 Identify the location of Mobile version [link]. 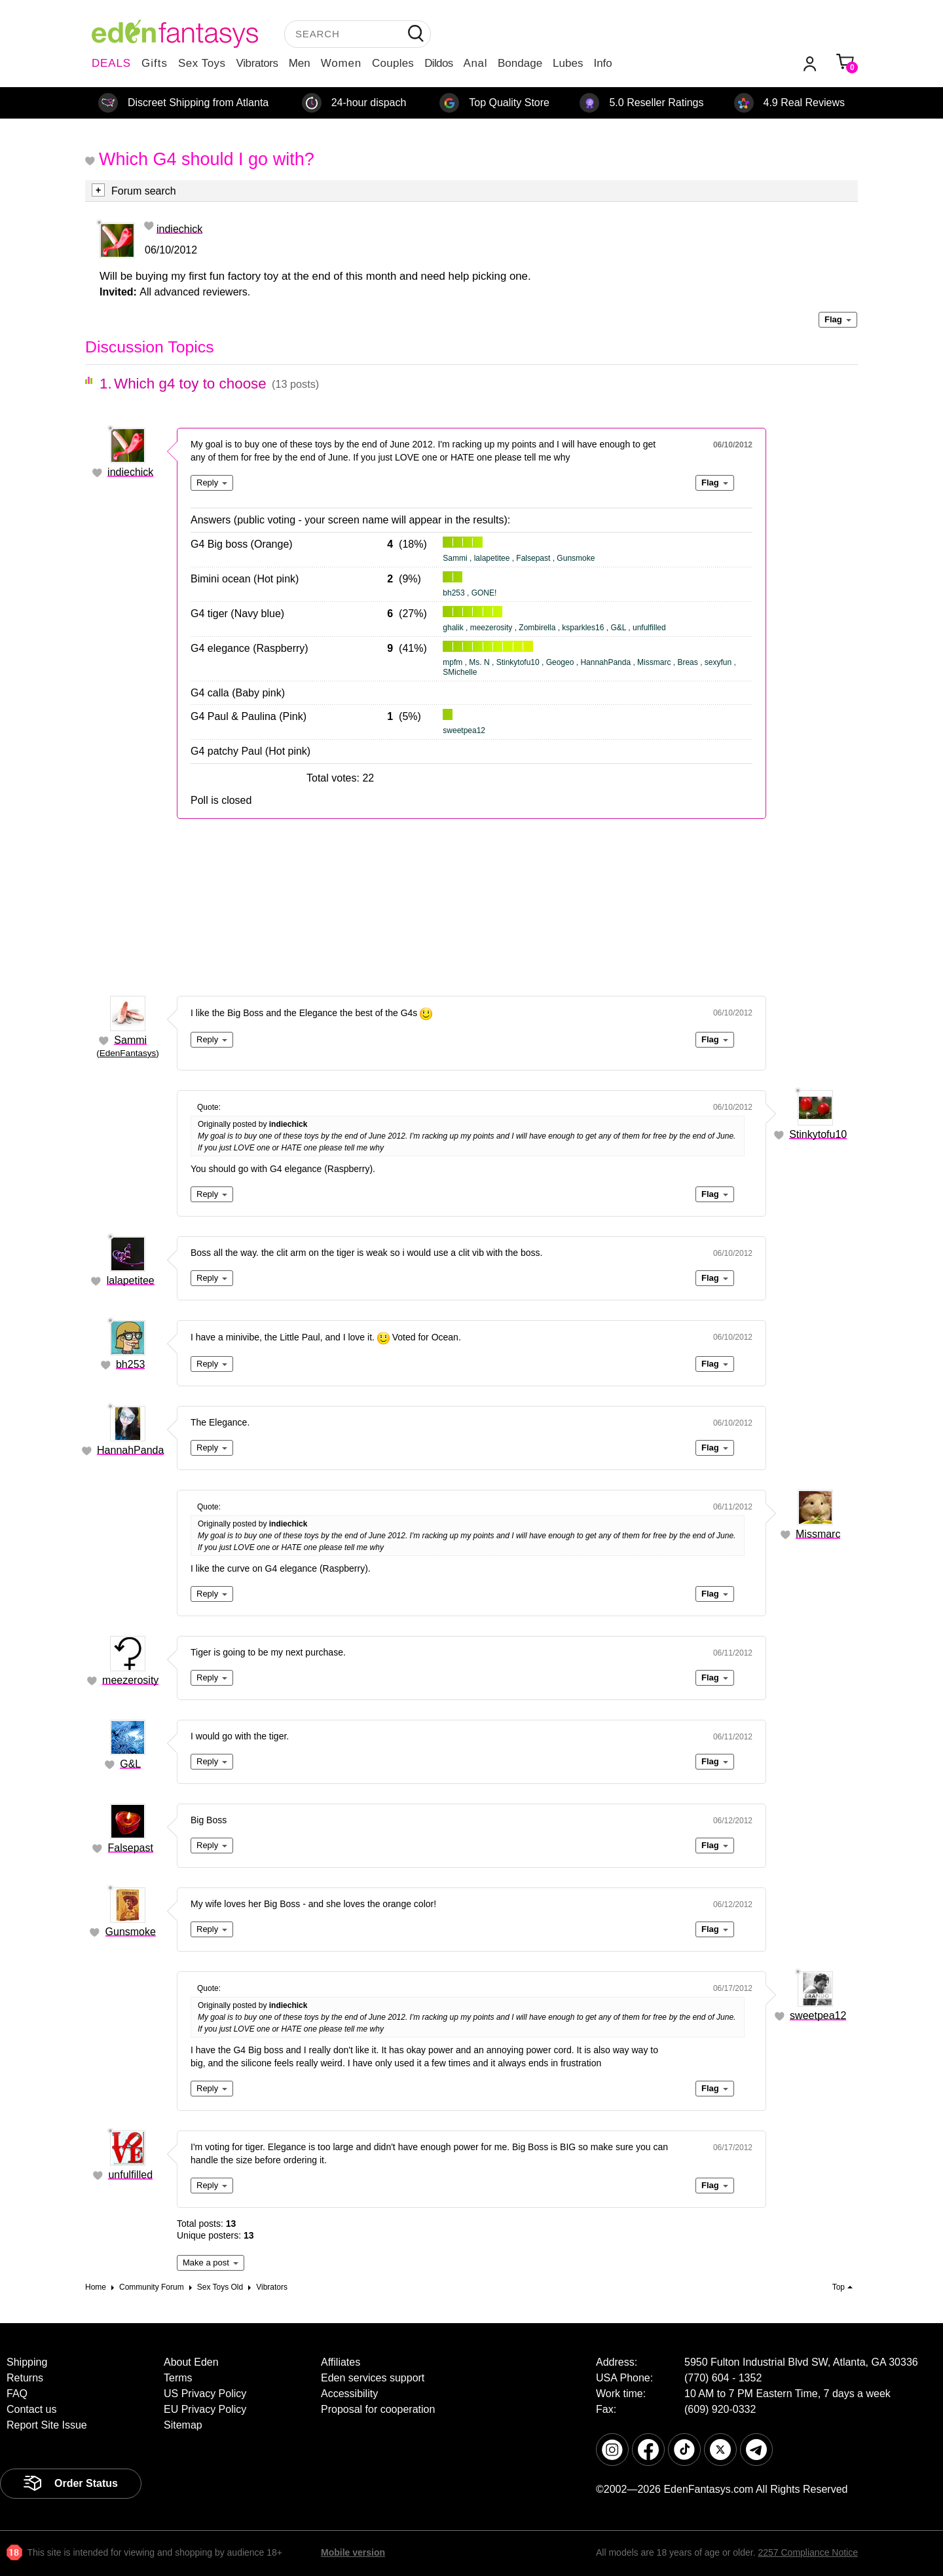
(353, 2552).